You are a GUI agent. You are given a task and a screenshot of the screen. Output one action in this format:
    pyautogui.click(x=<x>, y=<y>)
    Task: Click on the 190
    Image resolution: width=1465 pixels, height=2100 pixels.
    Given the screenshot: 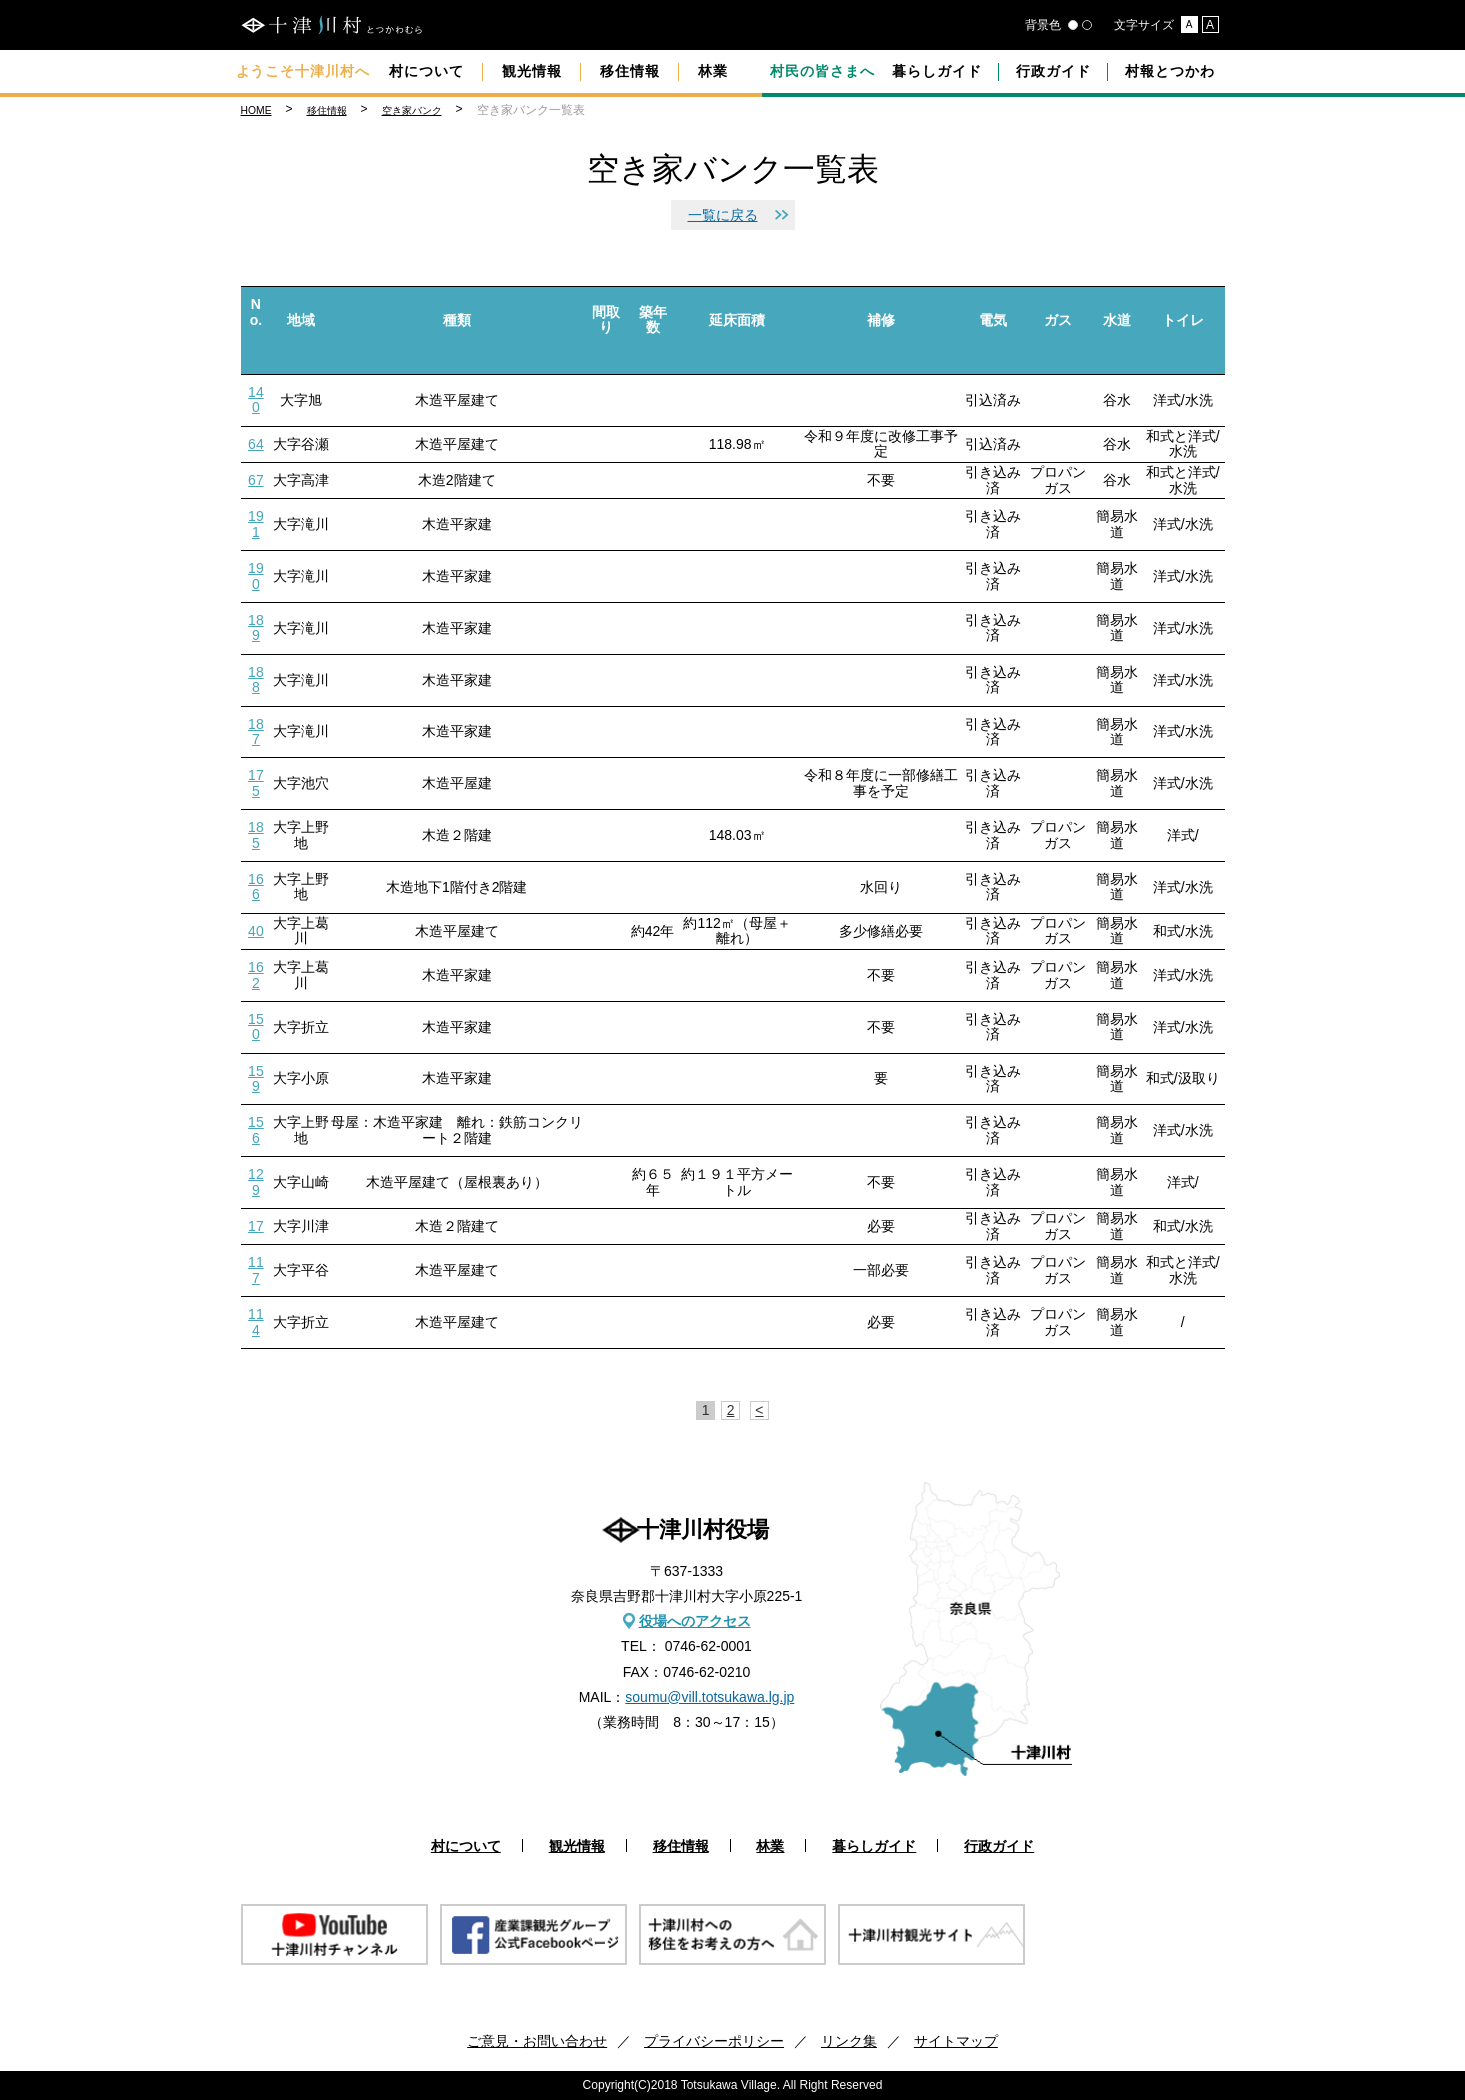 What is the action you would take?
    pyautogui.click(x=256, y=575)
    